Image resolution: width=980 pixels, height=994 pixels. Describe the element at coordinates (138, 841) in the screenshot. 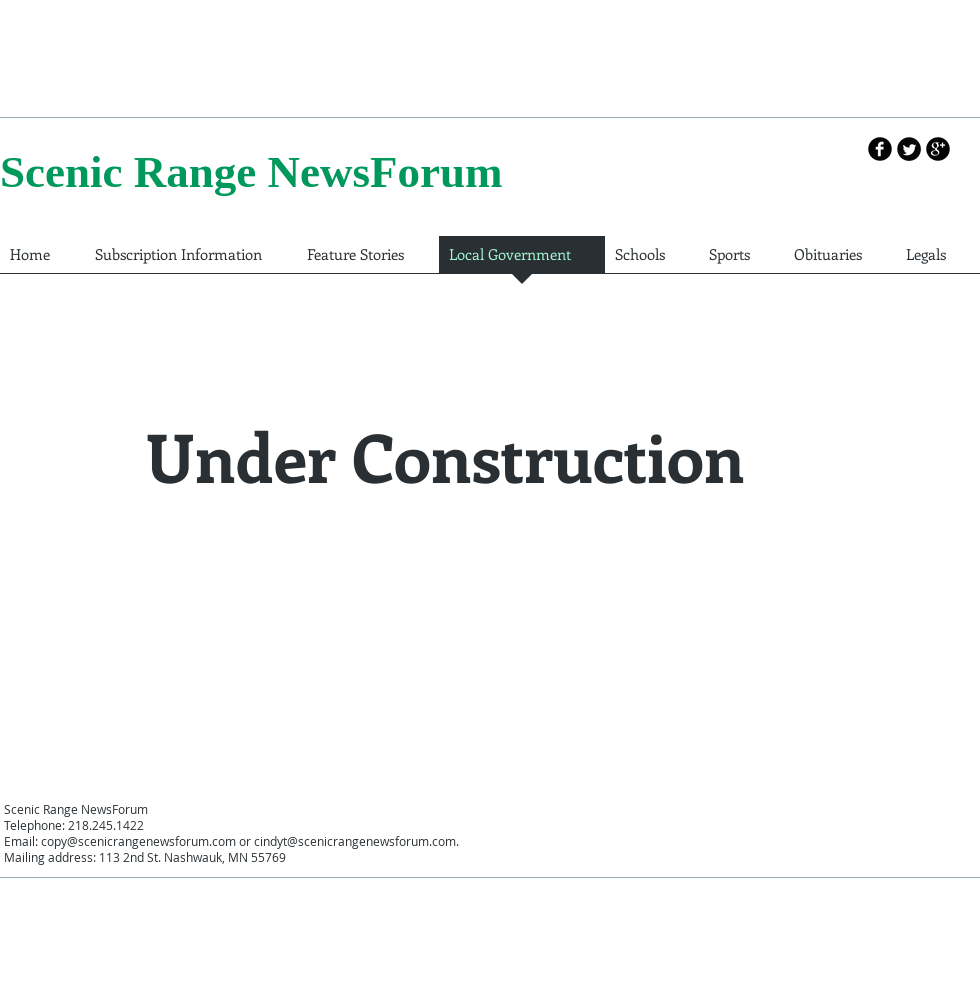

I see `copy@scenicrangenewsforum.com` at that location.